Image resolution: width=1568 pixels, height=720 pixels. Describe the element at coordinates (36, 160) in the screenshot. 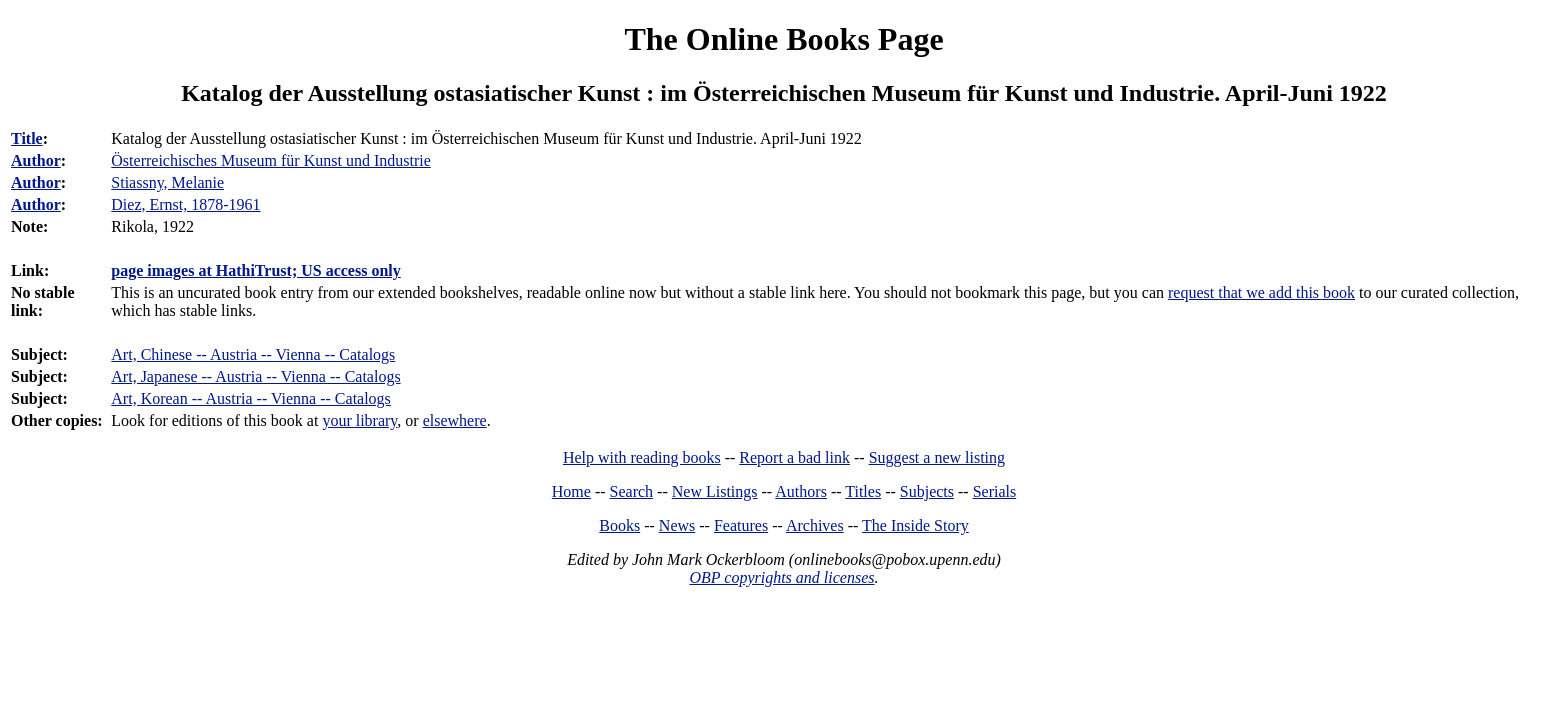

I see `Author` at that location.